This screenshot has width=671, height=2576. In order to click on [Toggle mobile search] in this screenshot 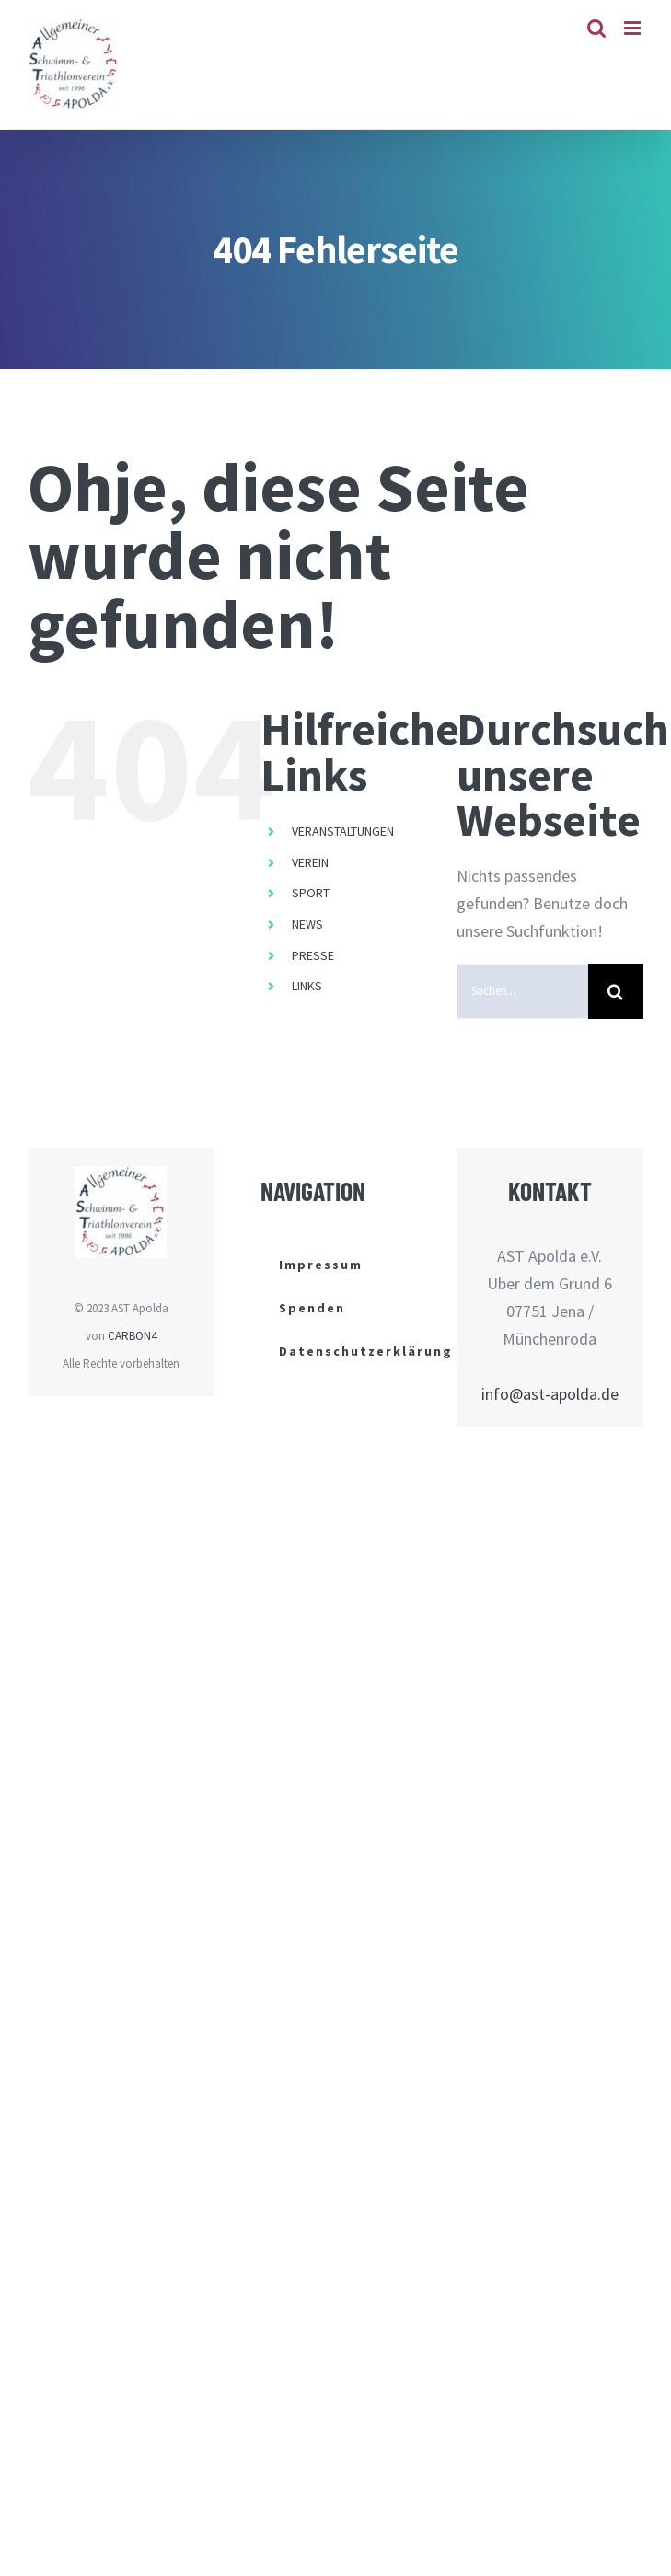, I will do `click(596, 28)`.